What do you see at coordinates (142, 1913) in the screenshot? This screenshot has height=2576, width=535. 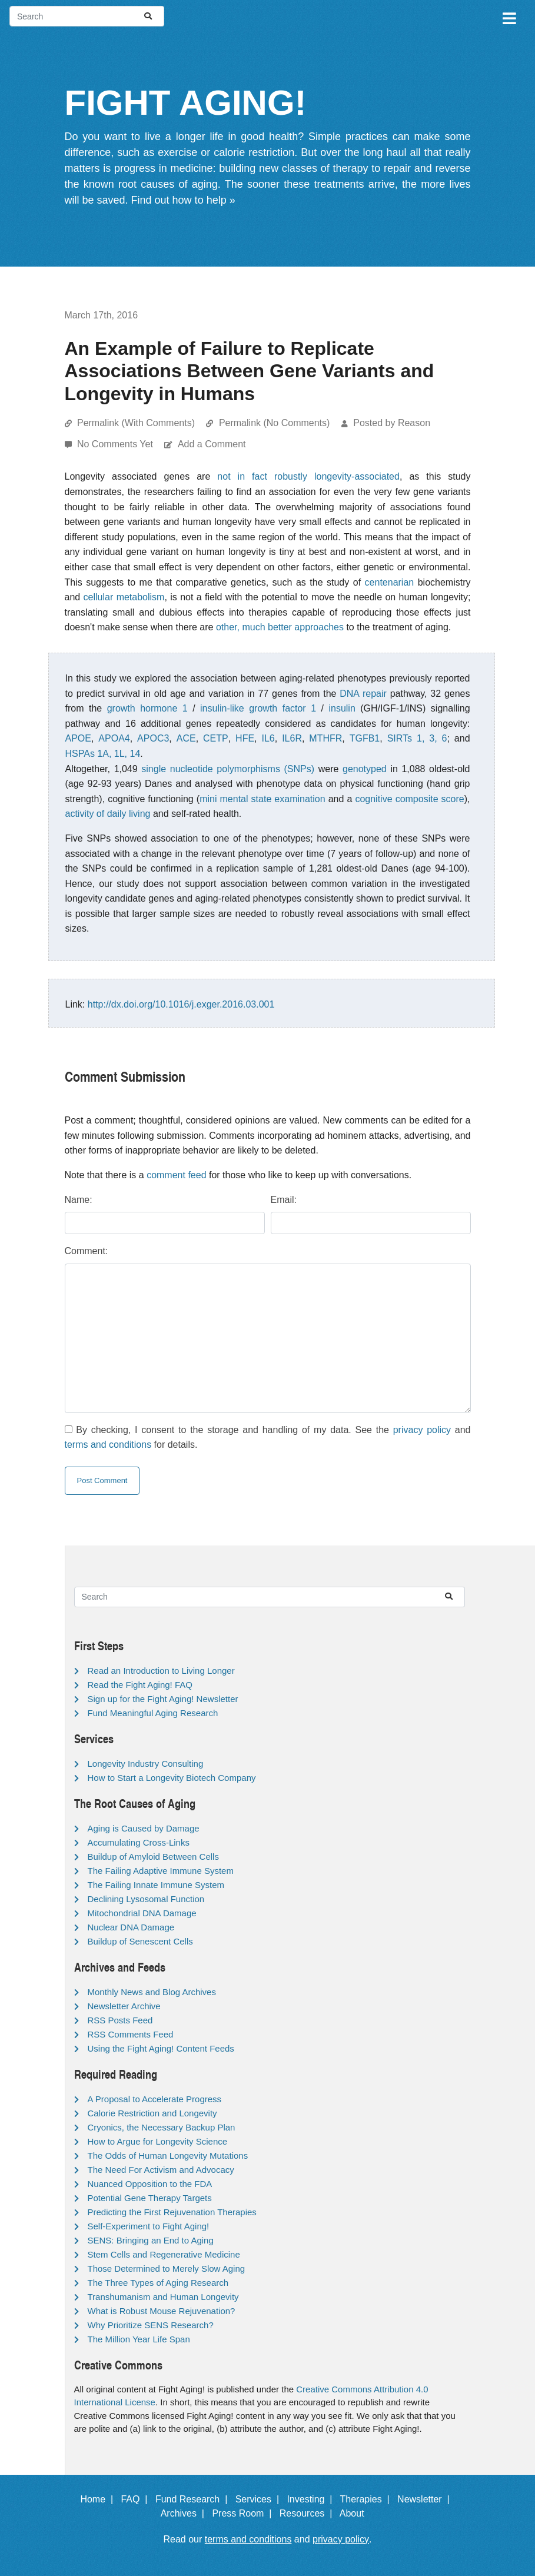 I see `Mitochondrial DNA Damage` at bounding box center [142, 1913].